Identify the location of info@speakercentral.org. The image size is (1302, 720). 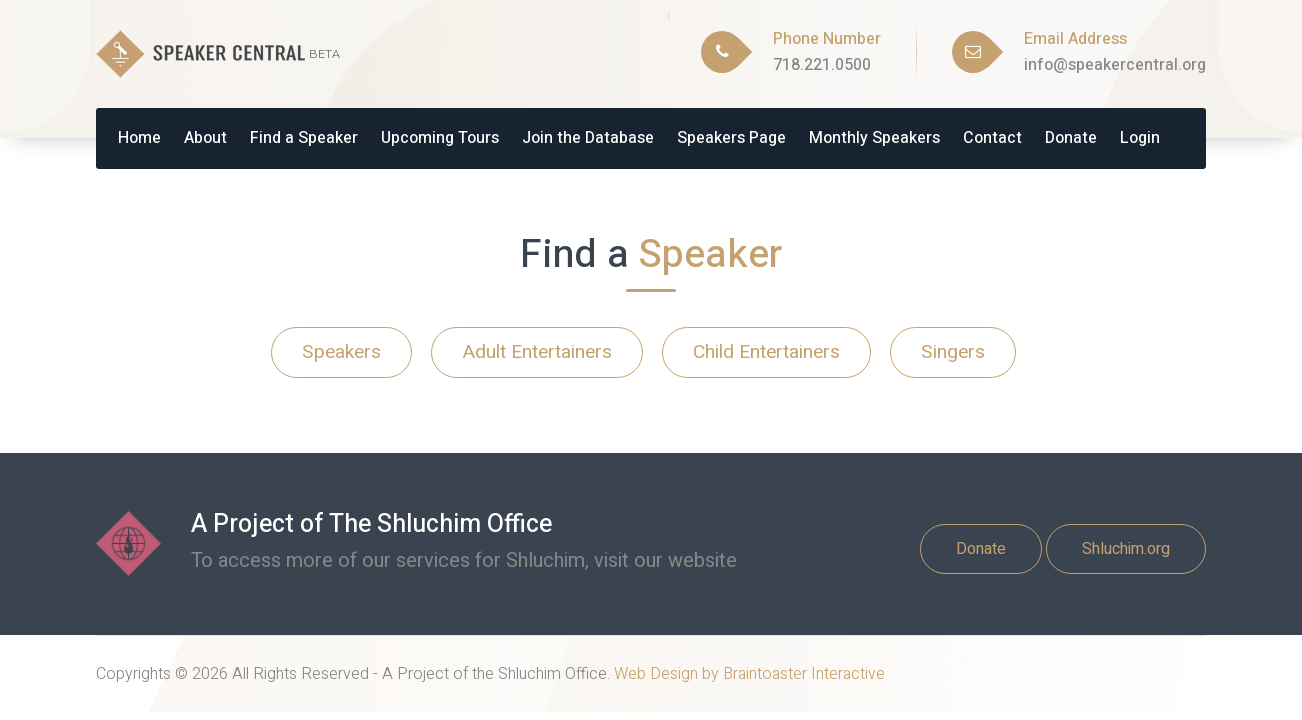
(1115, 65).